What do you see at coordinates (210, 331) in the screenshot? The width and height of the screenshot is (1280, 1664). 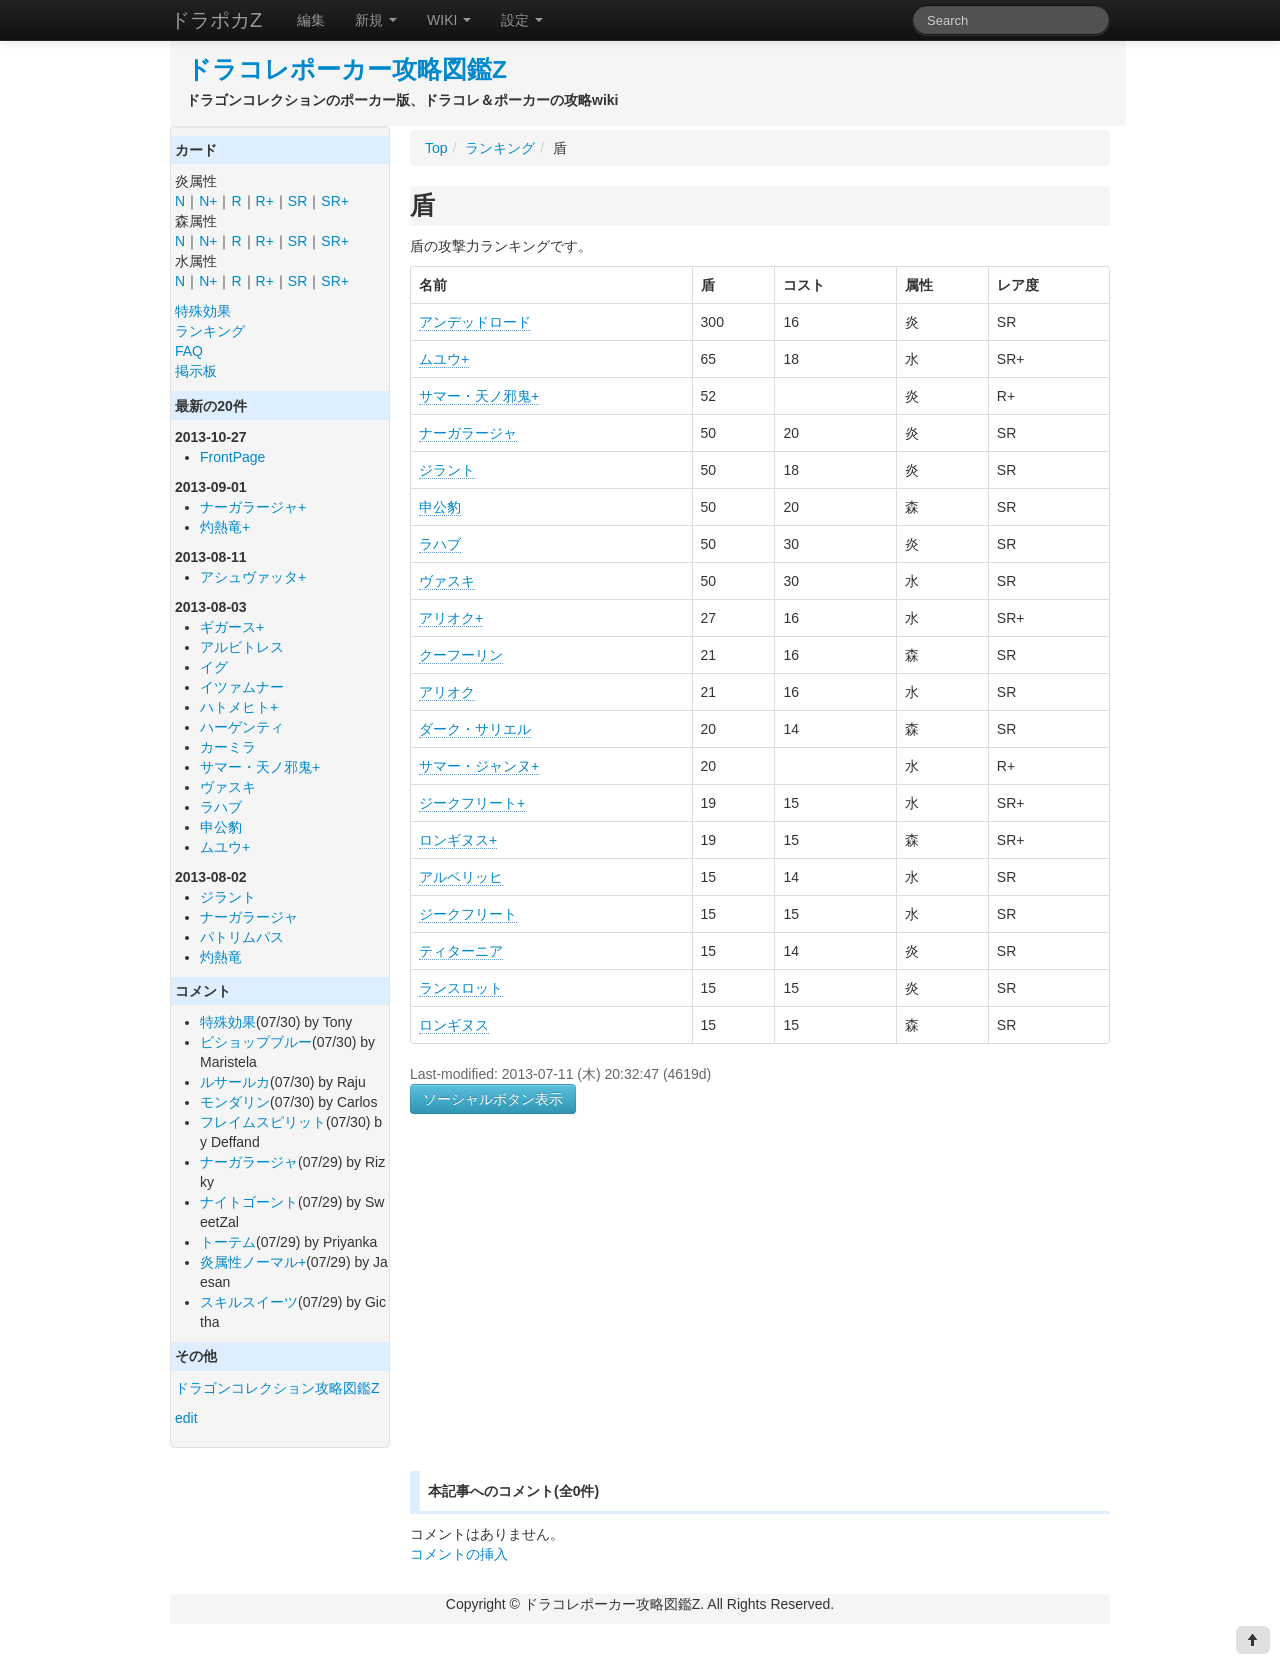 I see `ランキング` at bounding box center [210, 331].